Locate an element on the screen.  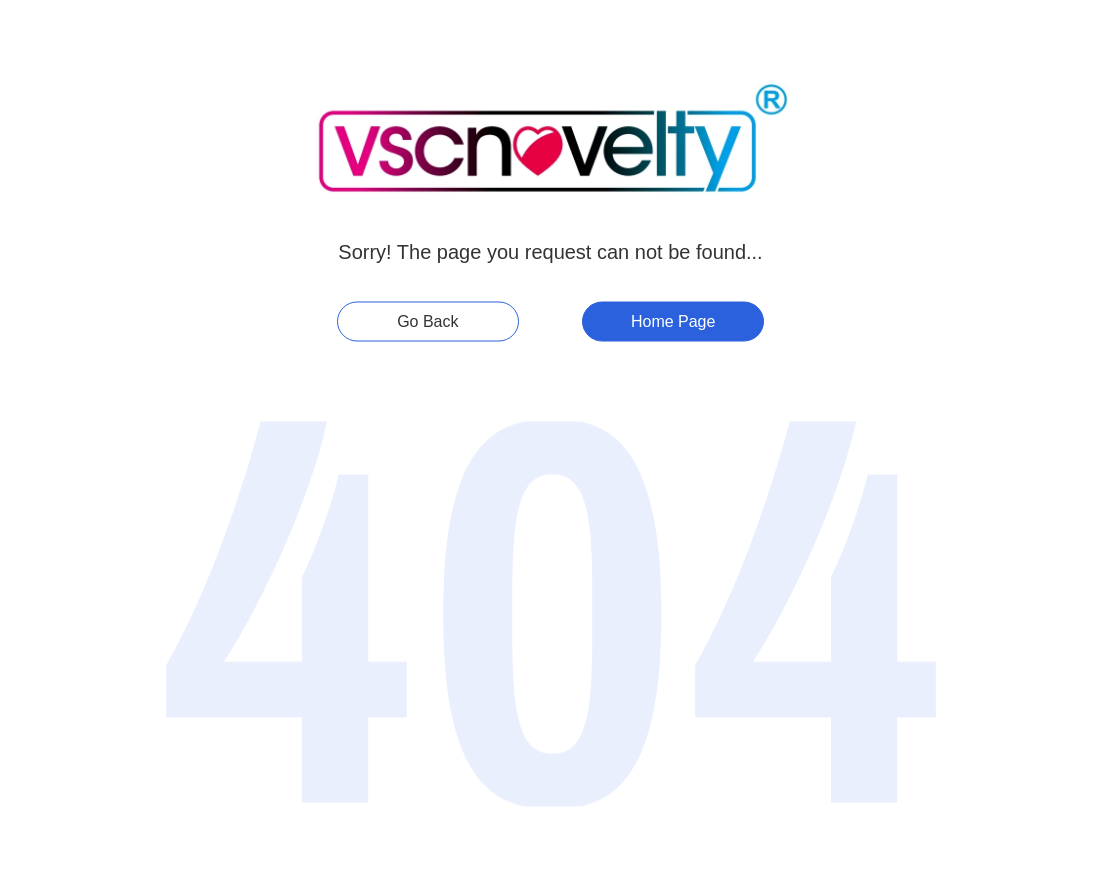
Go Back is located at coordinates (427, 321).